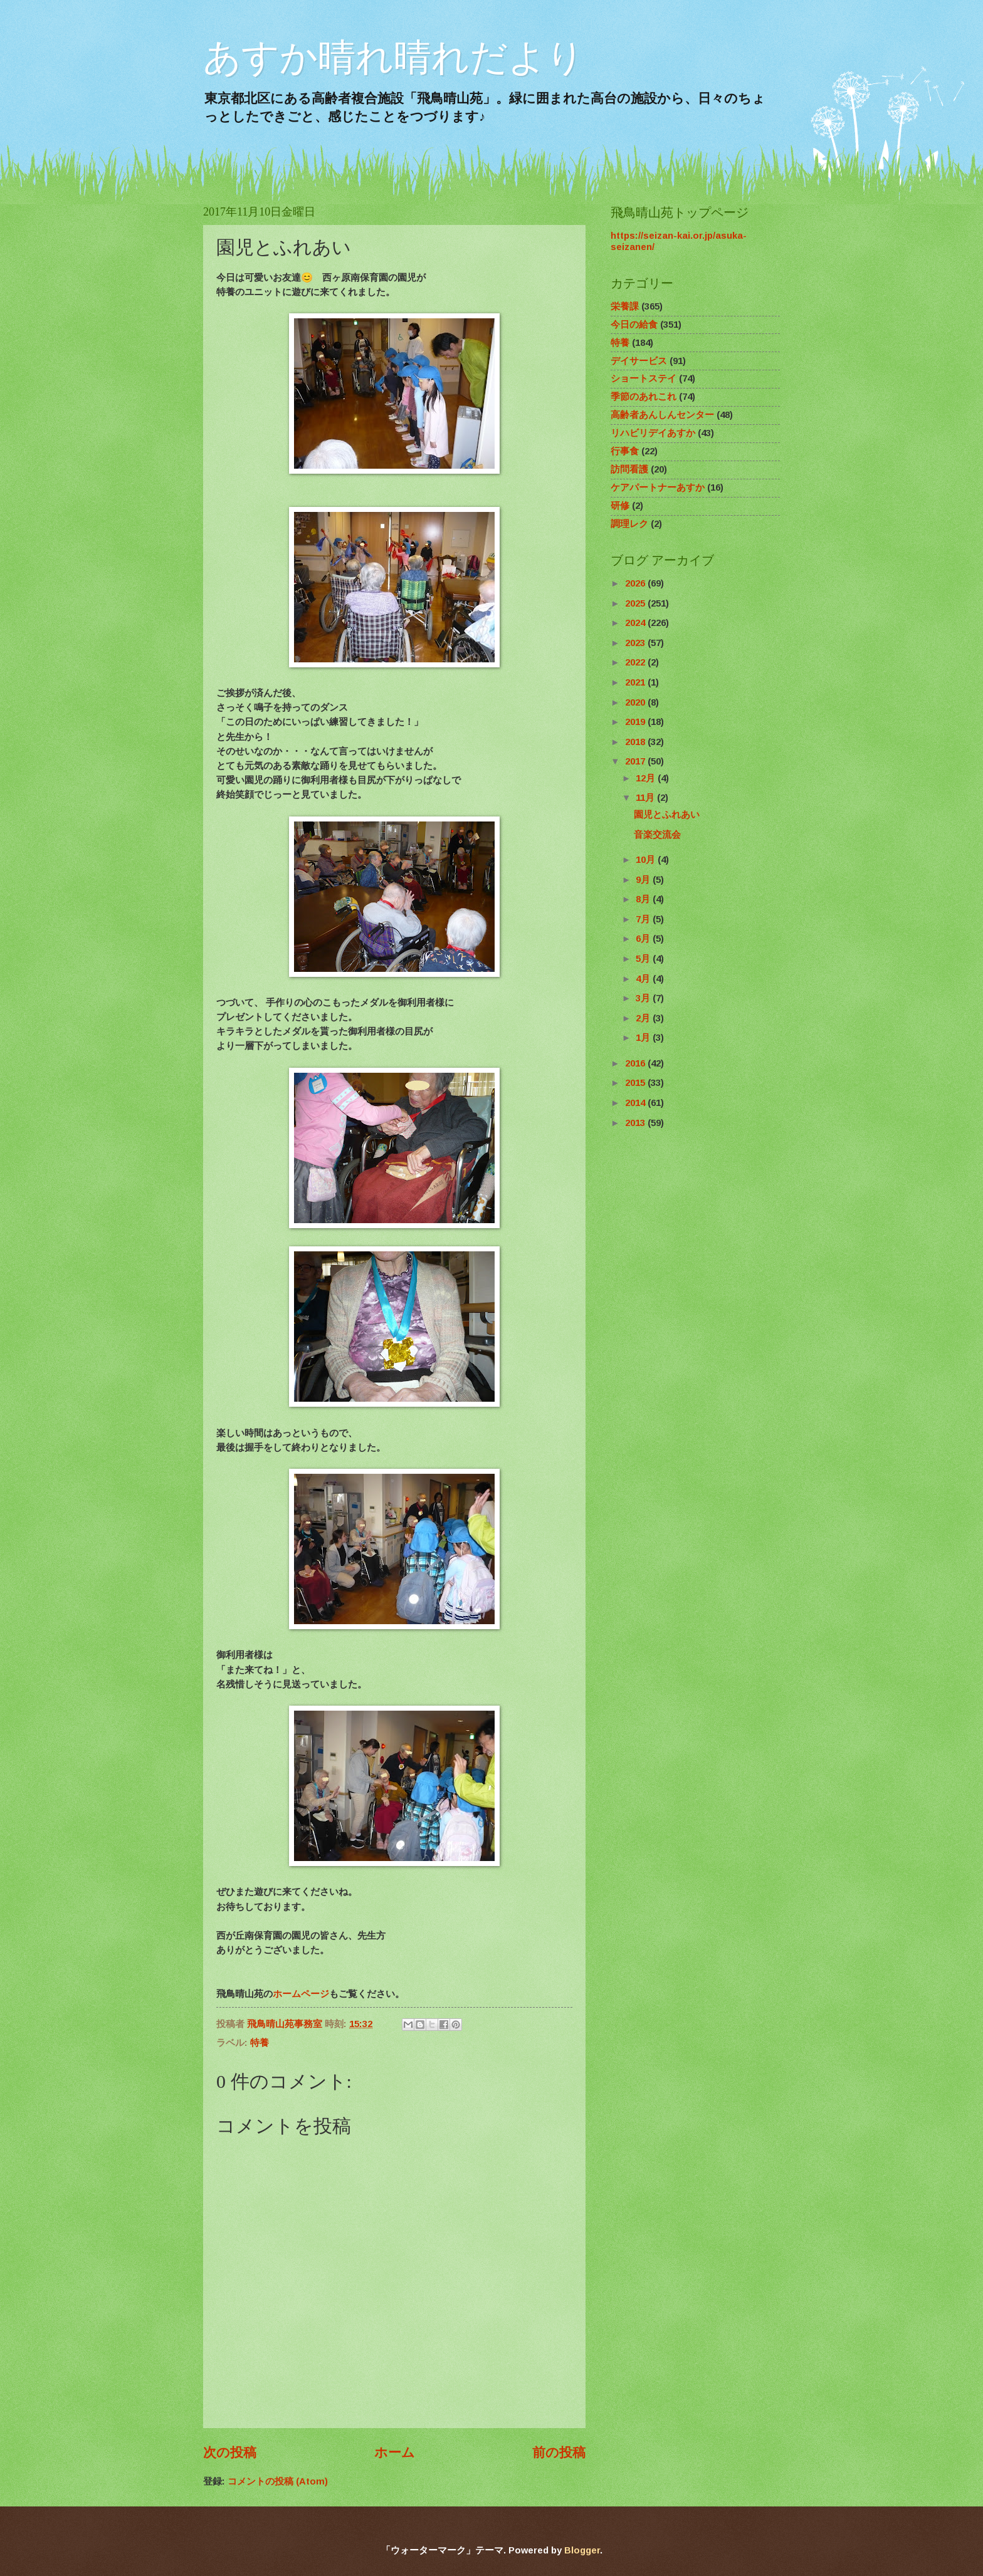 The image size is (983, 2576). What do you see at coordinates (629, 524) in the screenshot?
I see `調理レク` at bounding box center [629, 524].